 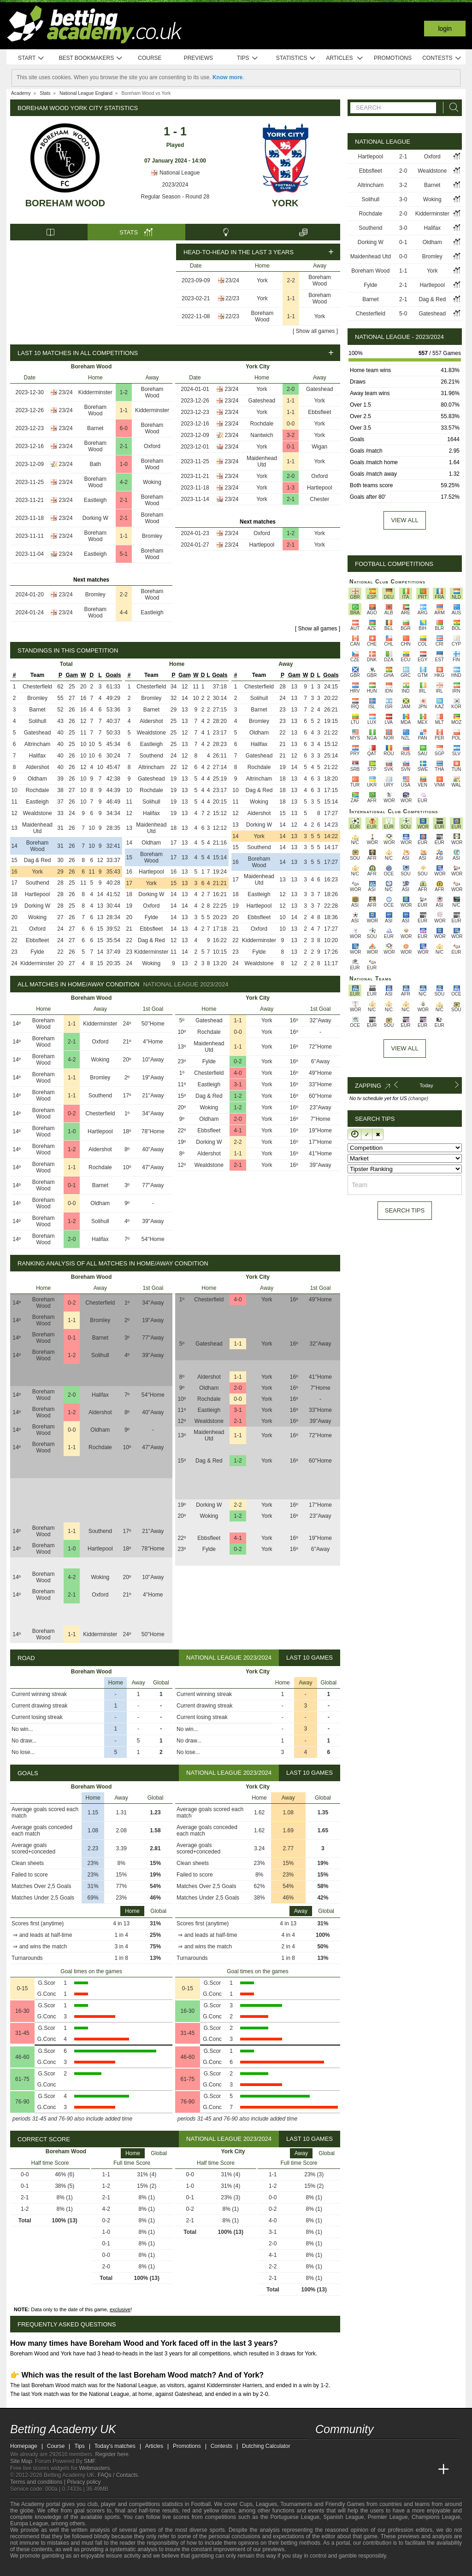 I want to click on 6-0, so click(x=124, y=428).